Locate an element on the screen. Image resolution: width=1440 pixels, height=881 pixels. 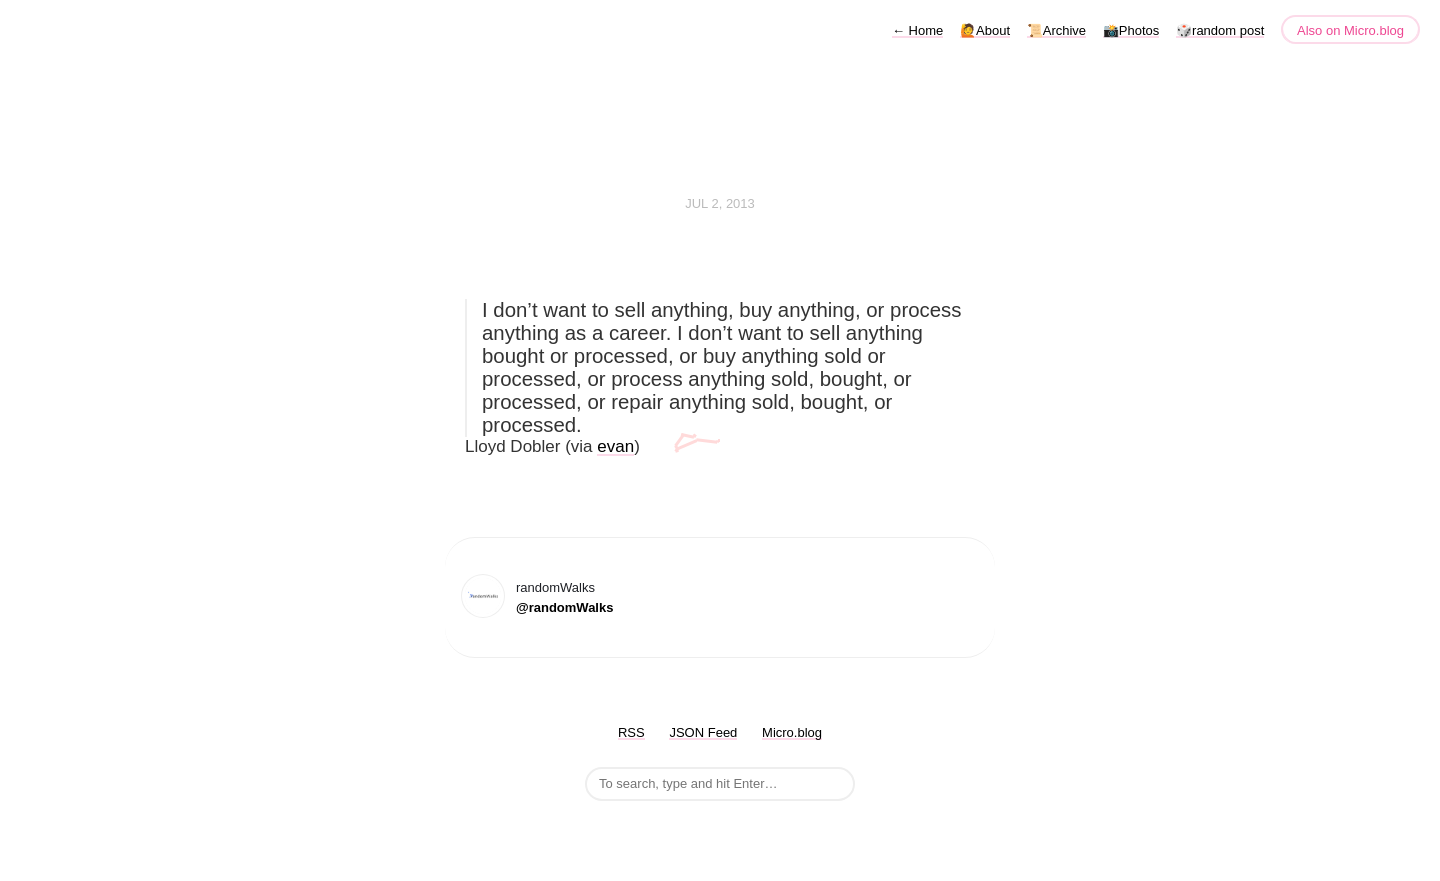
🙋About is located at coordinates (985, 30).